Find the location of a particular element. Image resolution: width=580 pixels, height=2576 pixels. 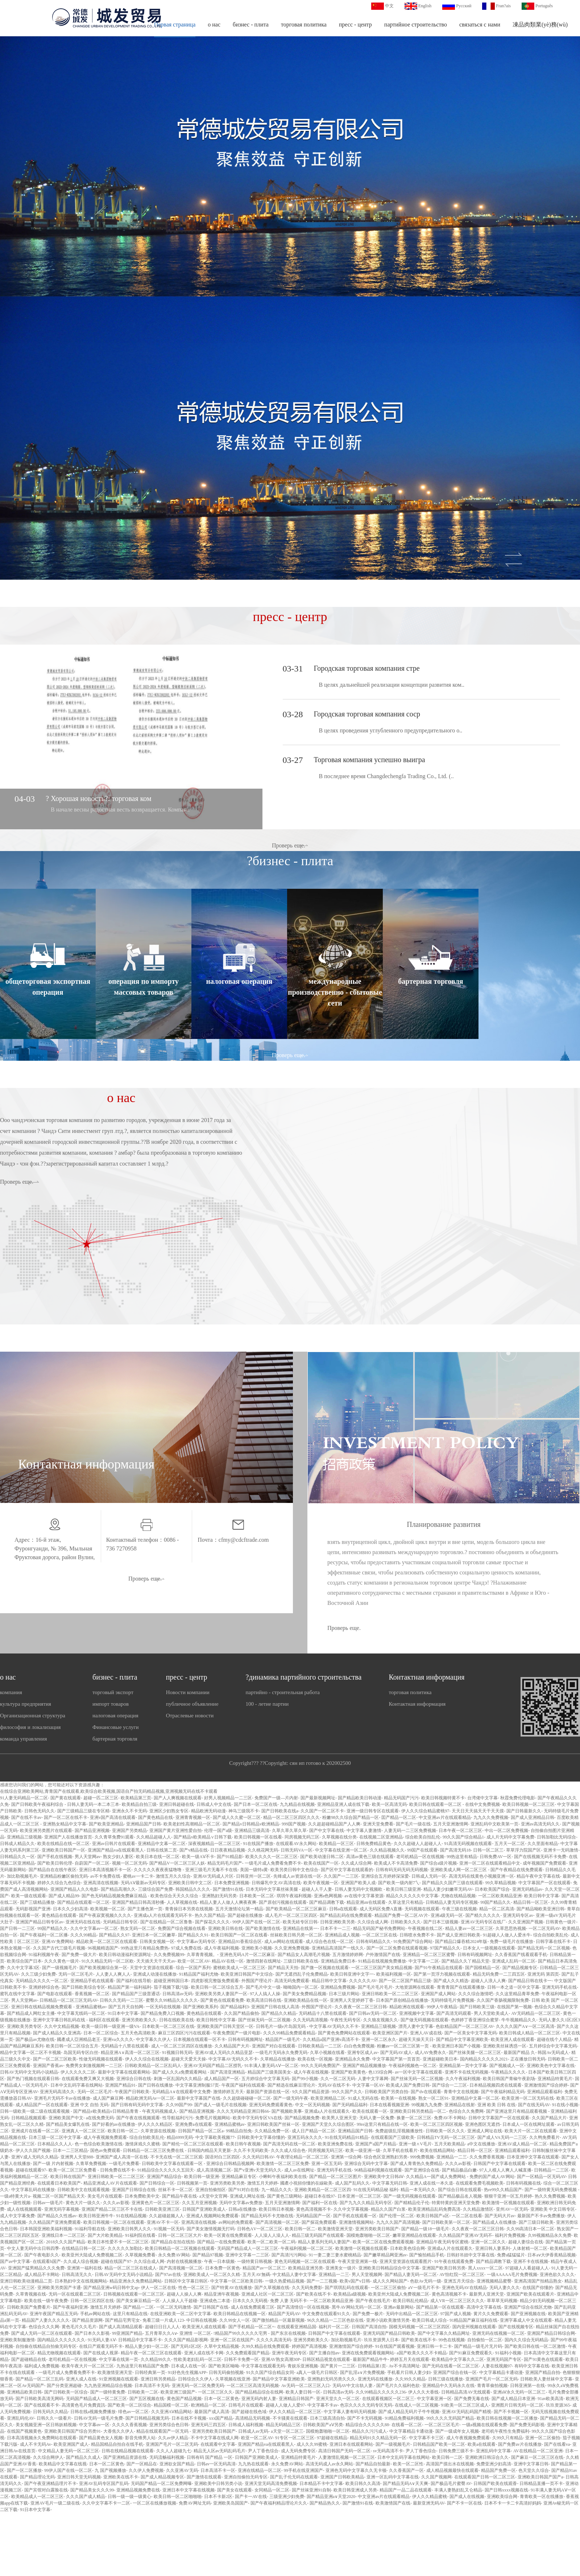

国产成人久久精选 is located at coordinates (451, 1980).